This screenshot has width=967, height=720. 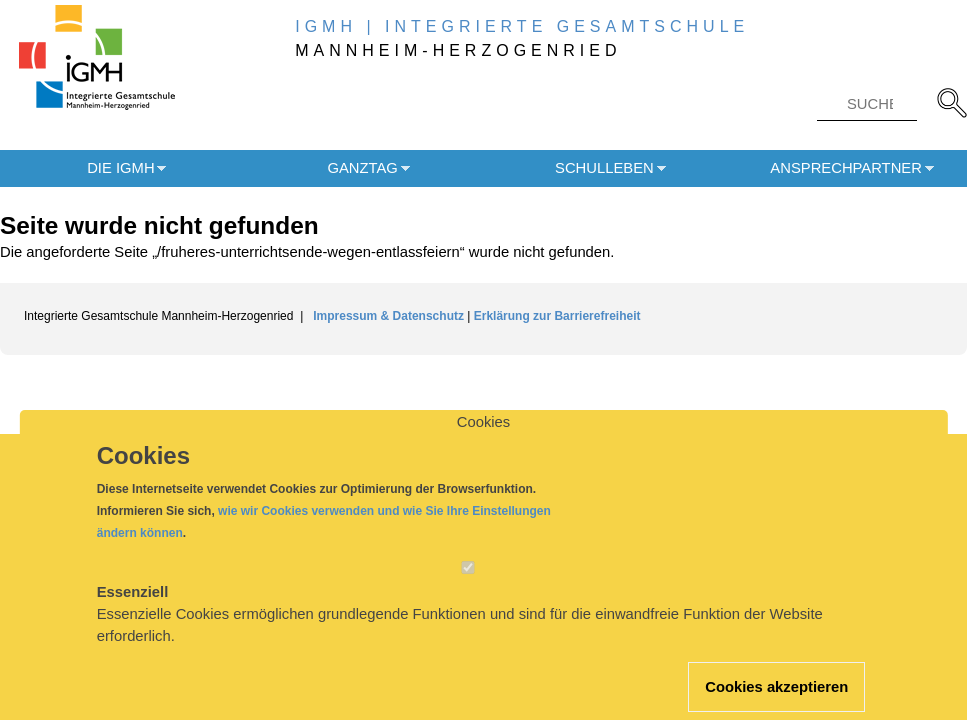 I want to click on Schulleben, so click(x=604, y=168).